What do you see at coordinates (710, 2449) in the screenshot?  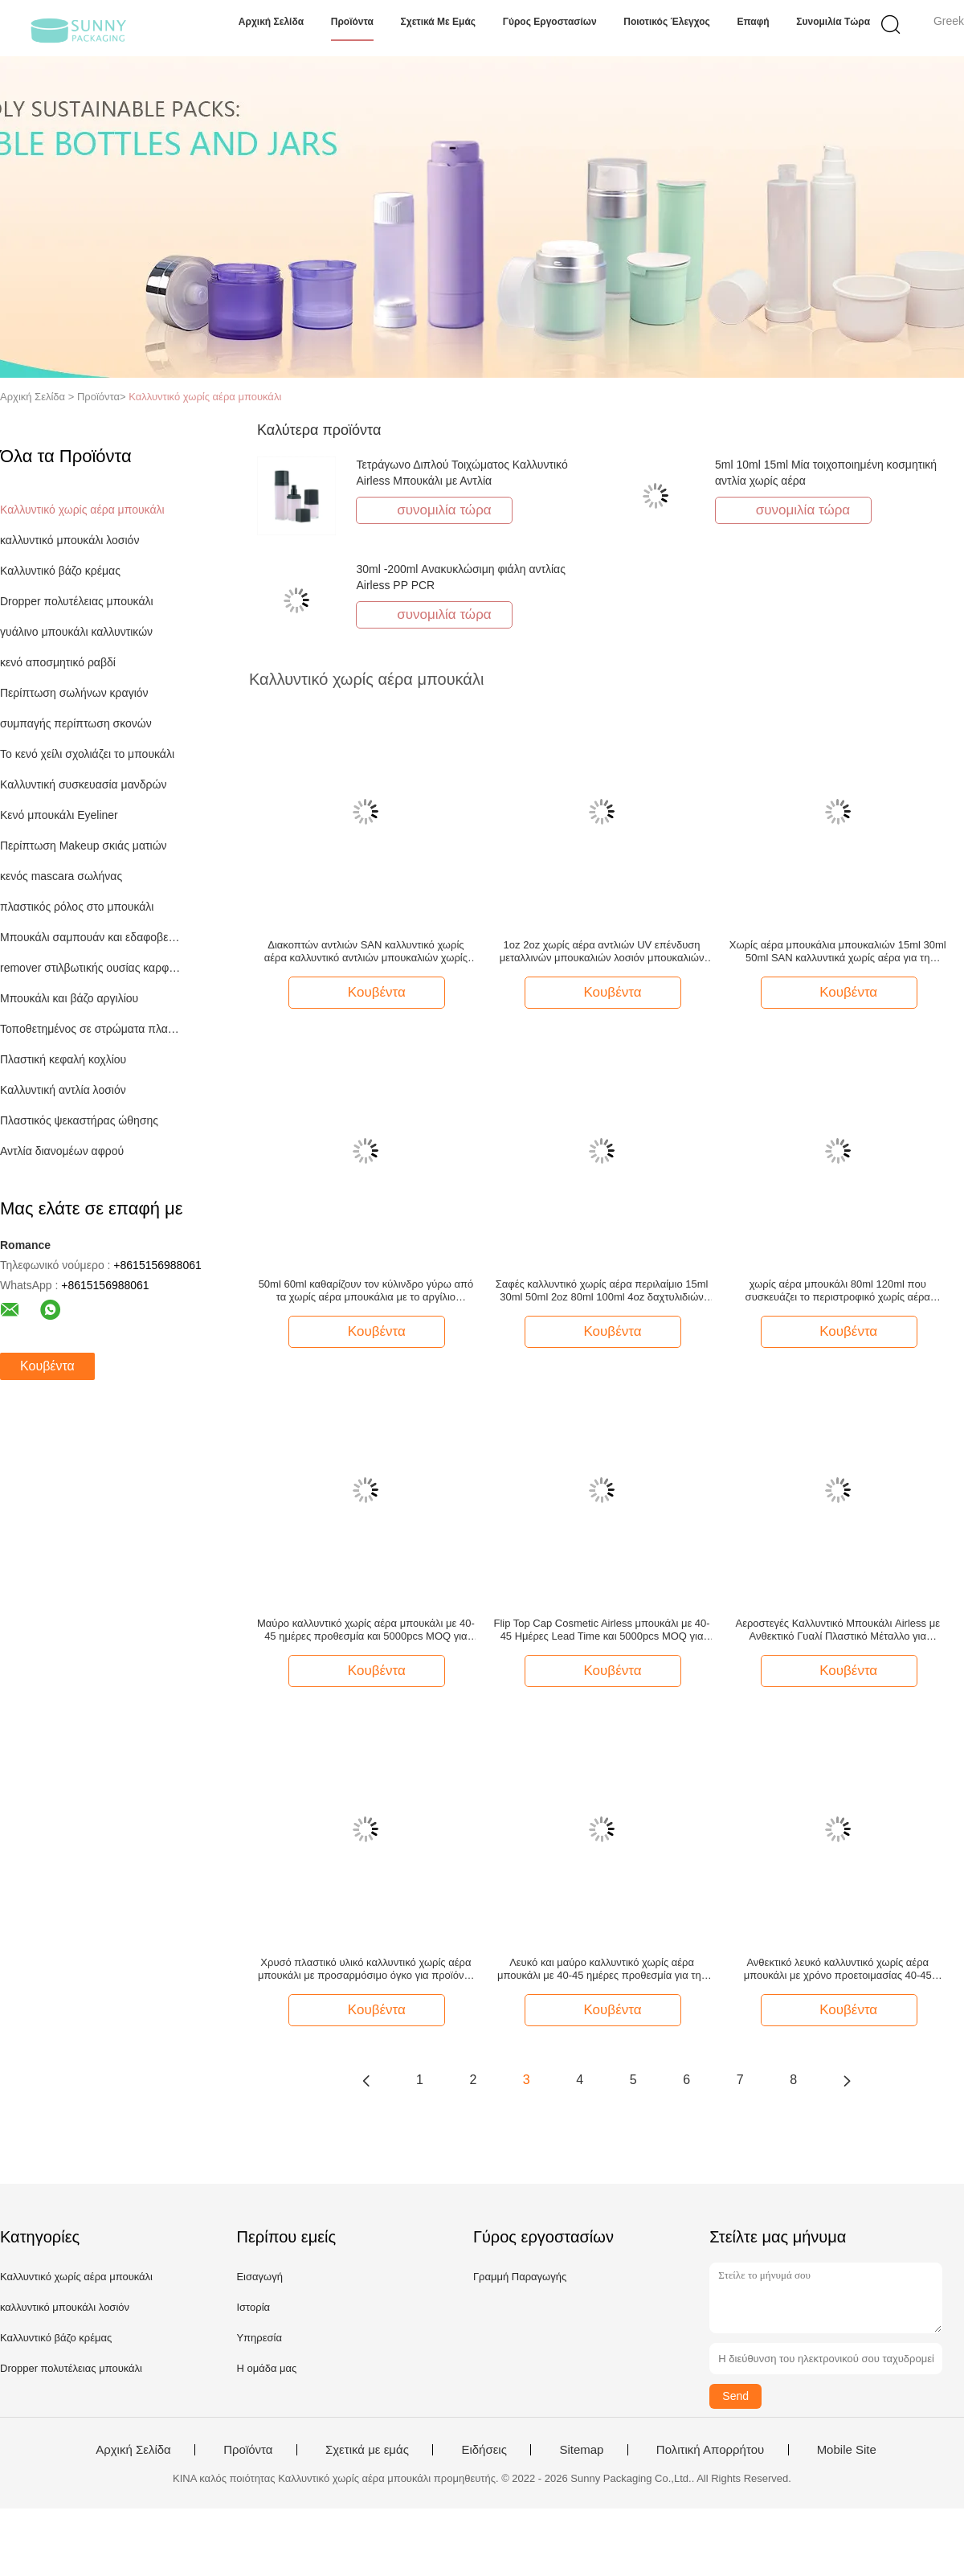 I see `Πολιτική Απορρήτου` at bounding box center [710, 2449].